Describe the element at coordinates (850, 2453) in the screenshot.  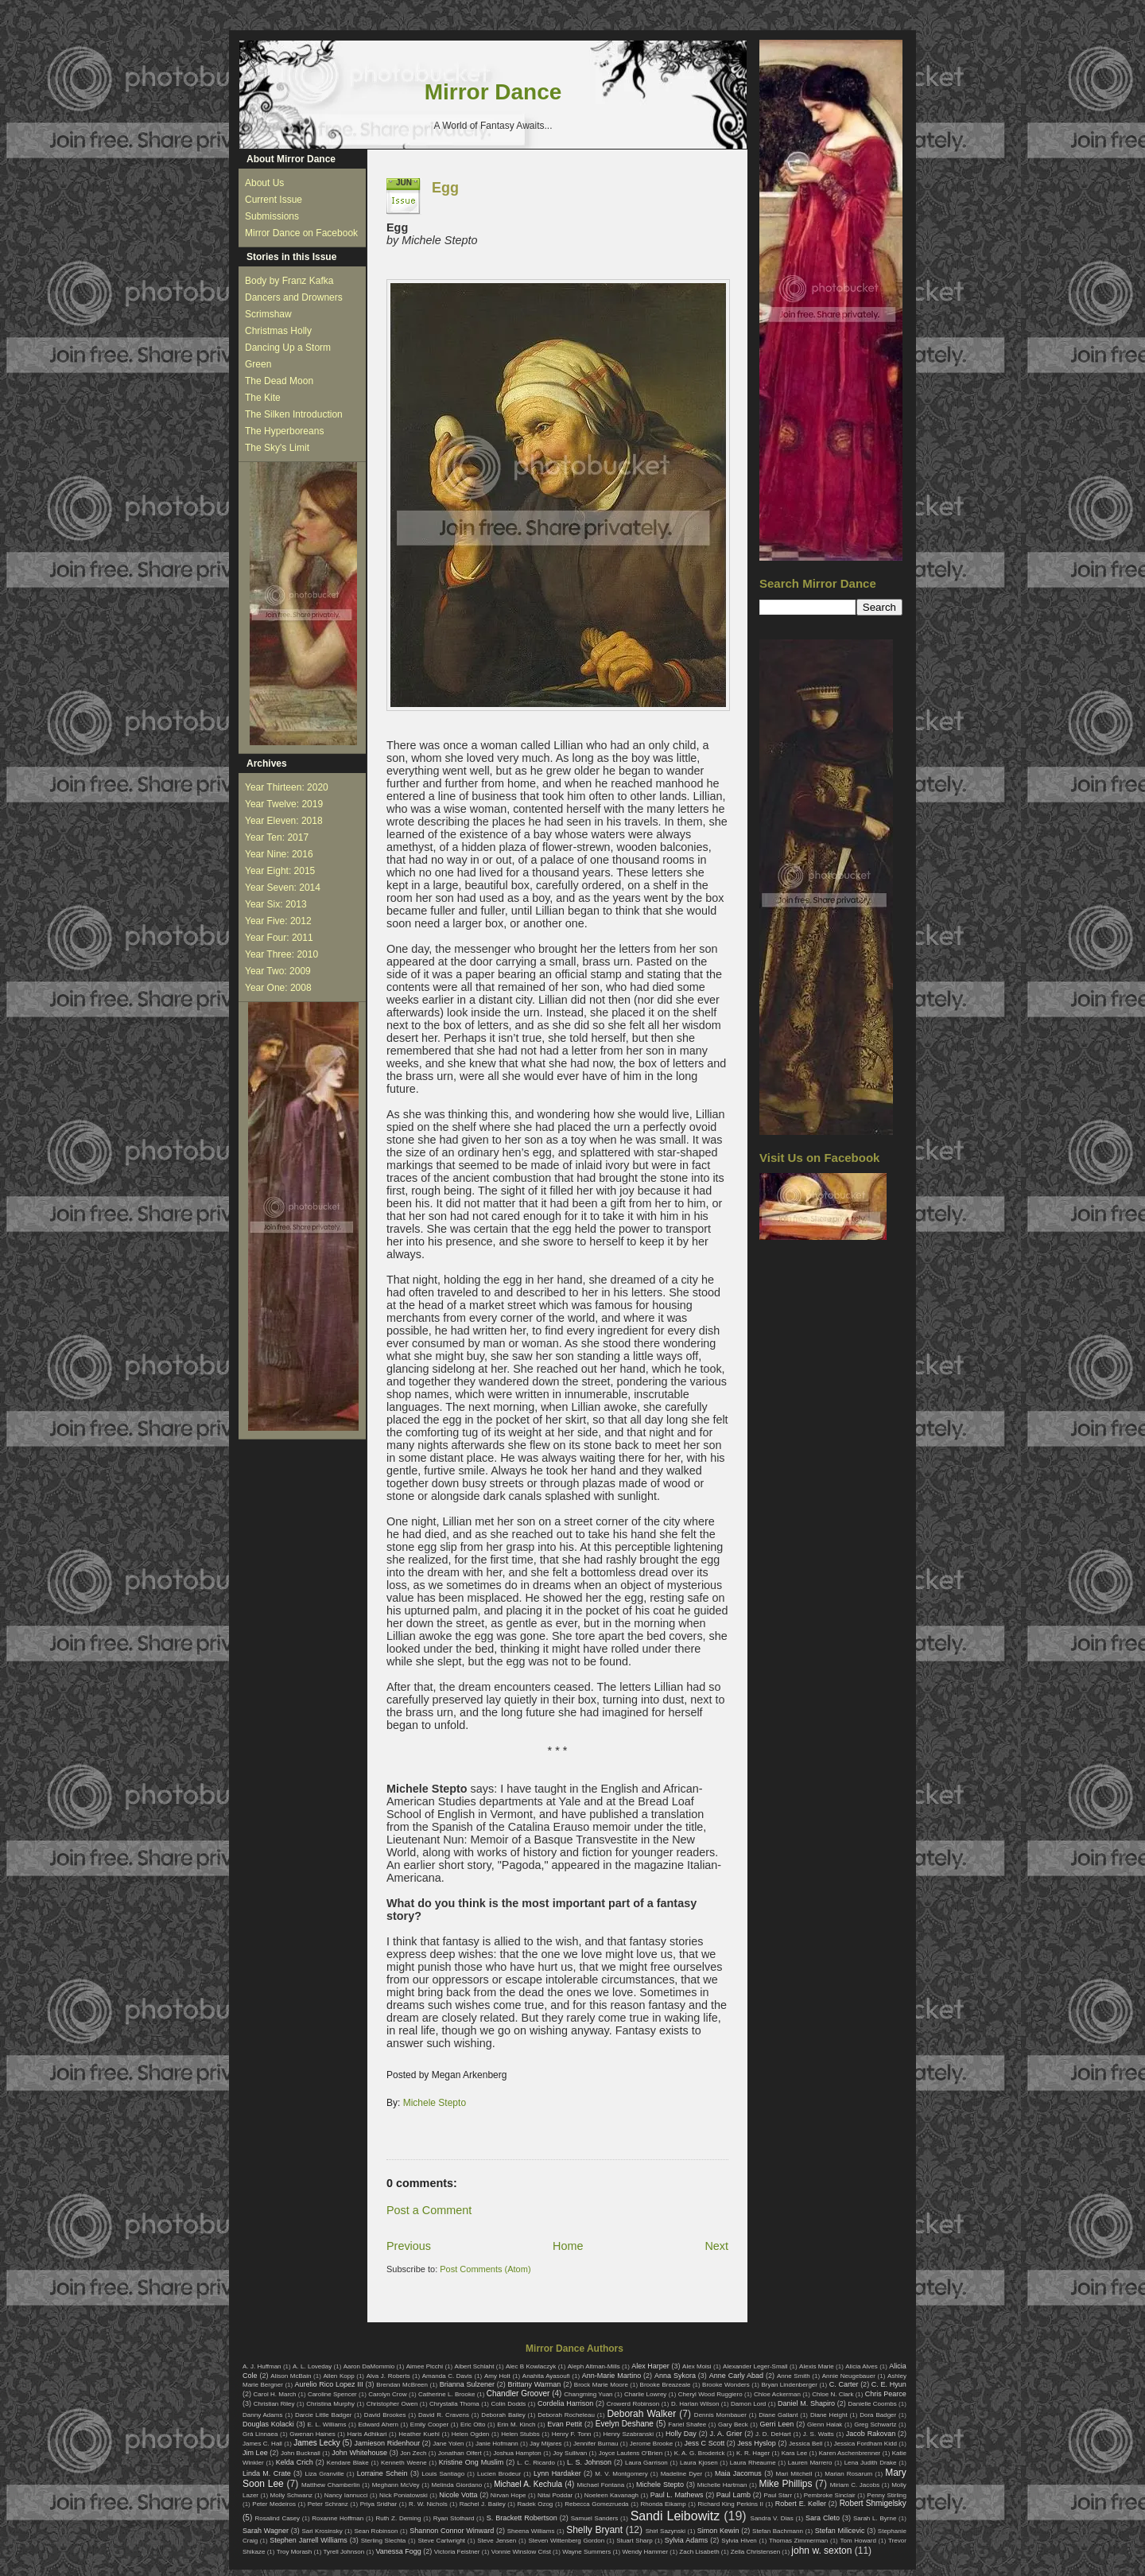
I see `Karen Aschenbrenner` at that location.